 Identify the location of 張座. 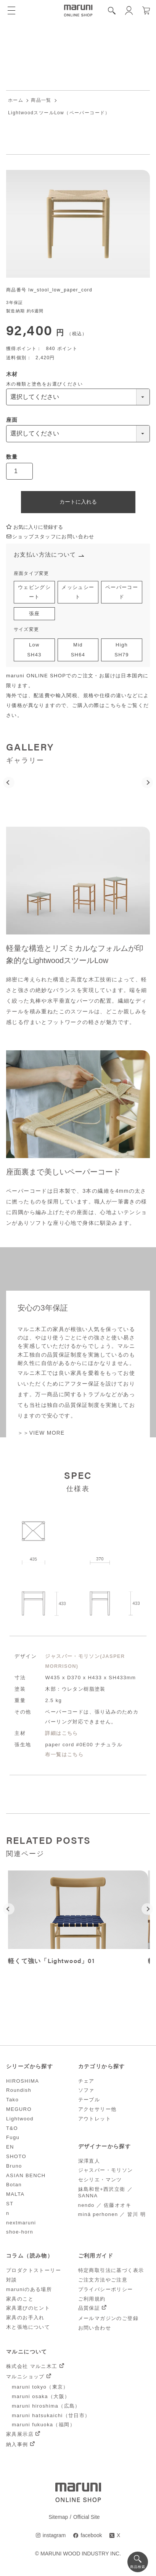
(34, 614).